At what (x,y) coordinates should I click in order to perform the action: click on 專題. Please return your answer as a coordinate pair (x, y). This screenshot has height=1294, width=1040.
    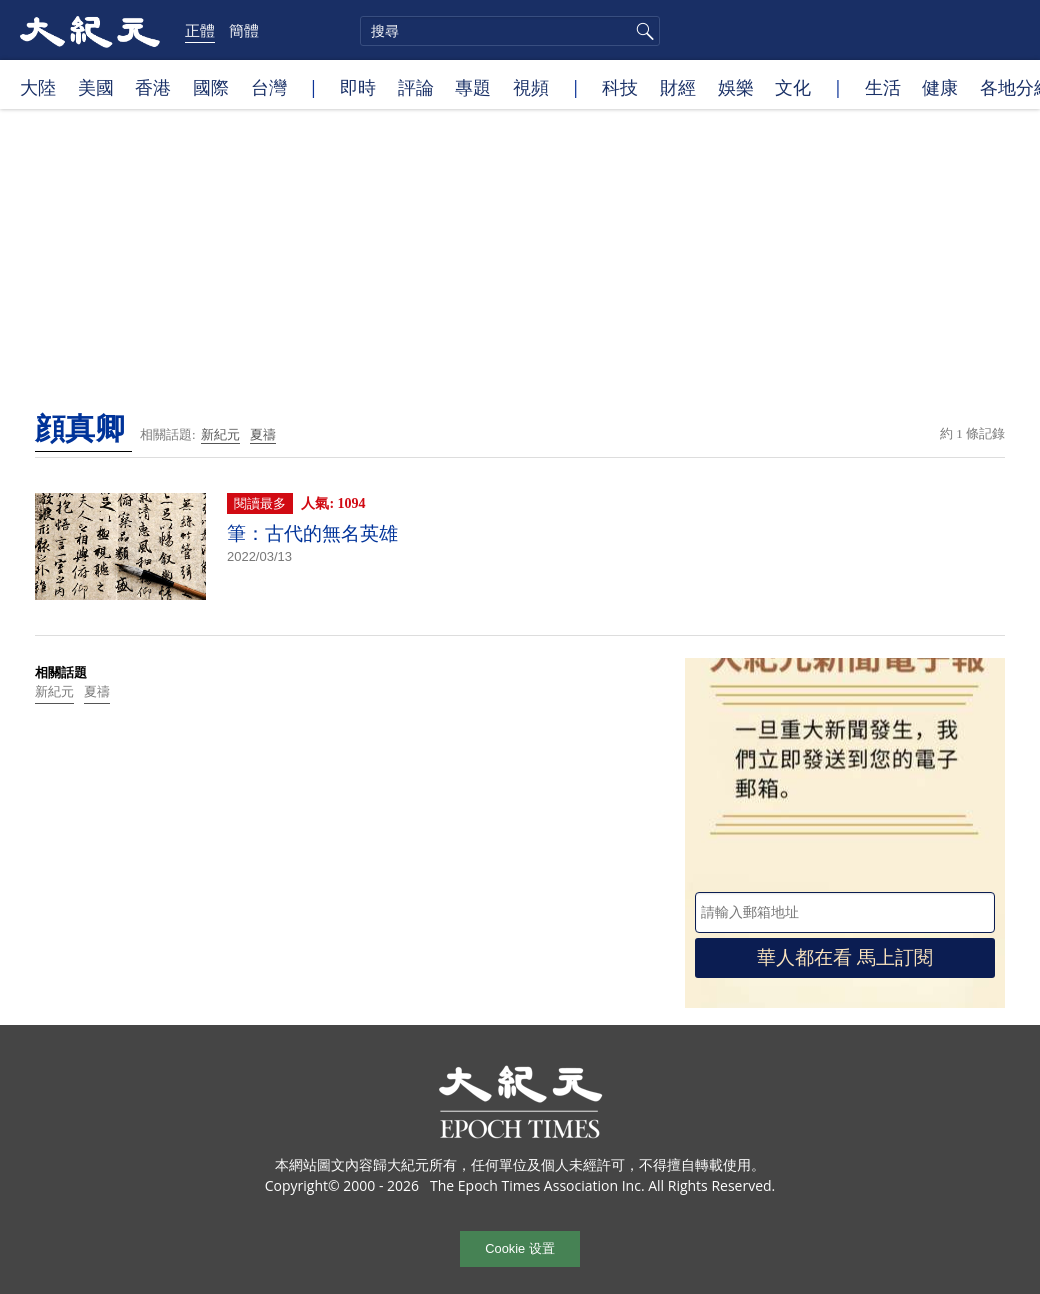
    Looking at the image, I should click on (473, 87).